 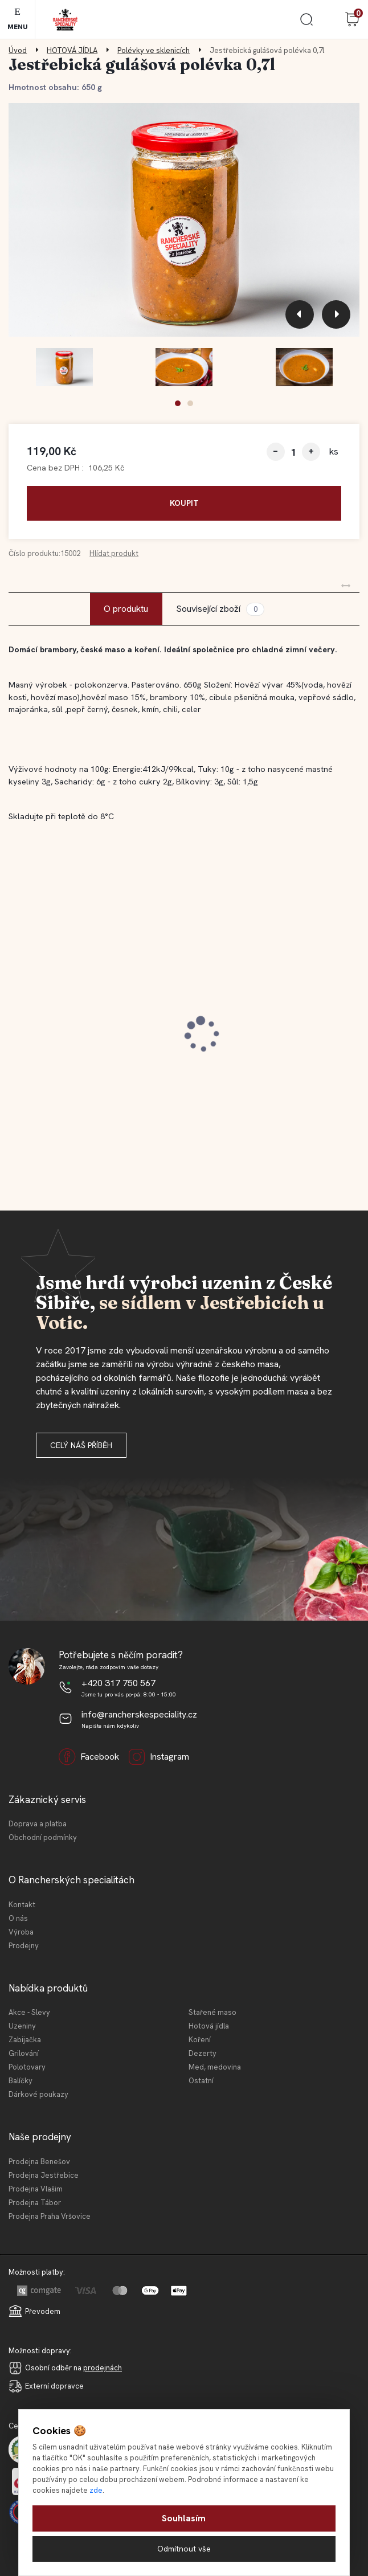 I want to click on Souhlasím, so click(x=184, y=2518).